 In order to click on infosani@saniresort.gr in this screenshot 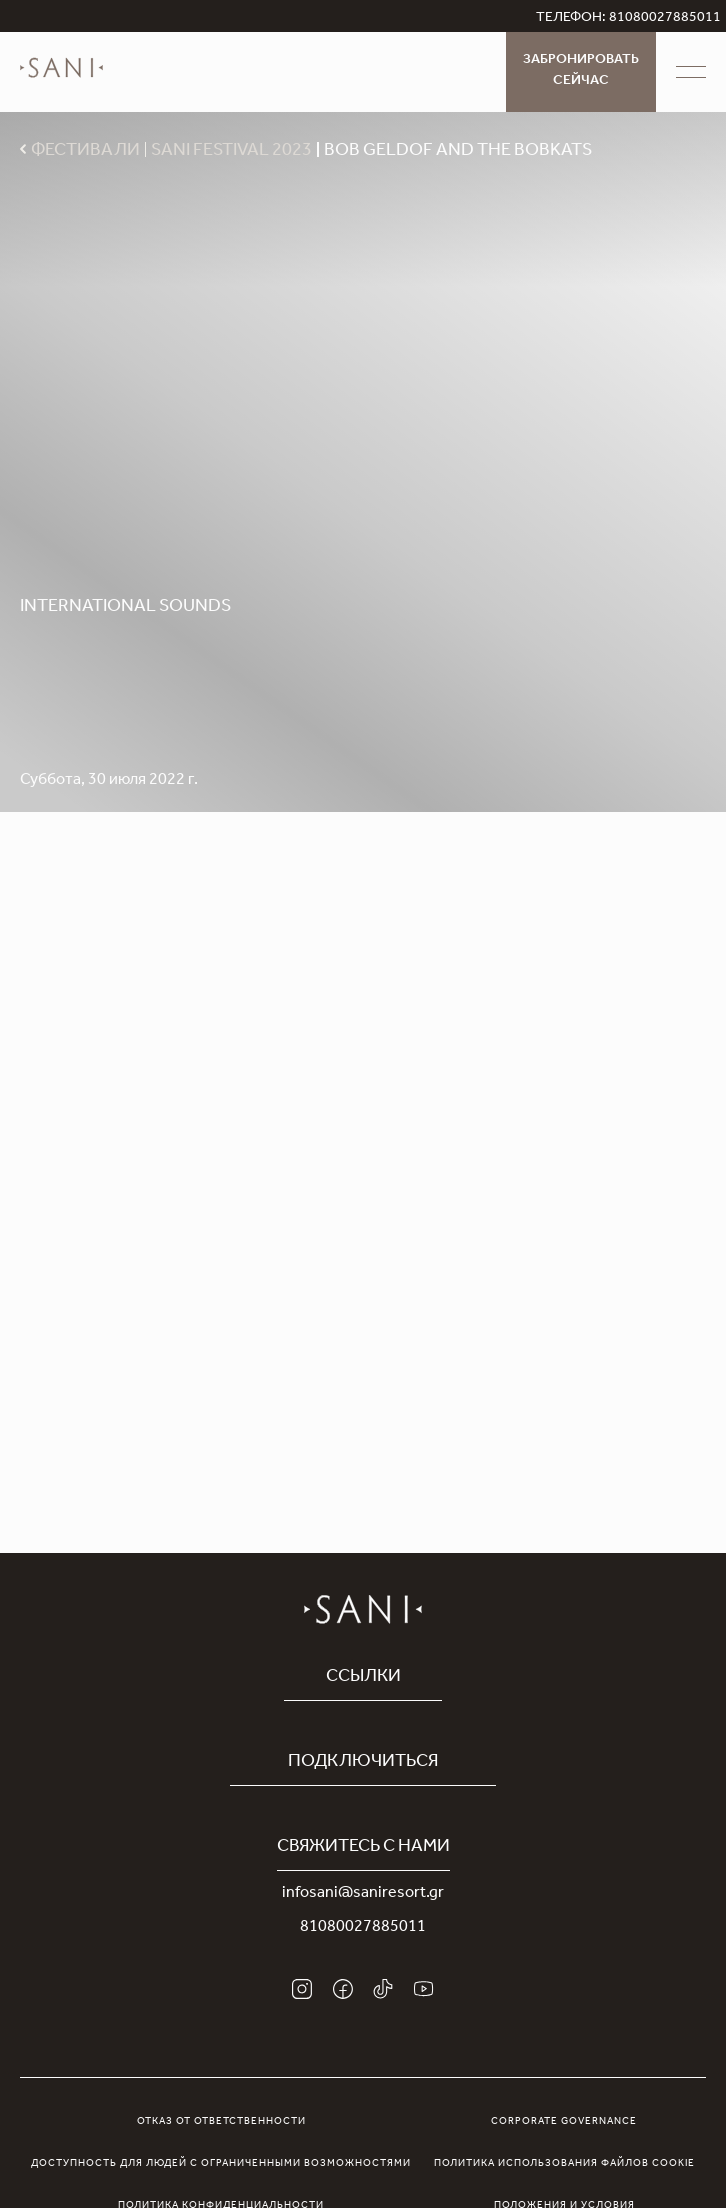, I will do `click(363, 1894)`.